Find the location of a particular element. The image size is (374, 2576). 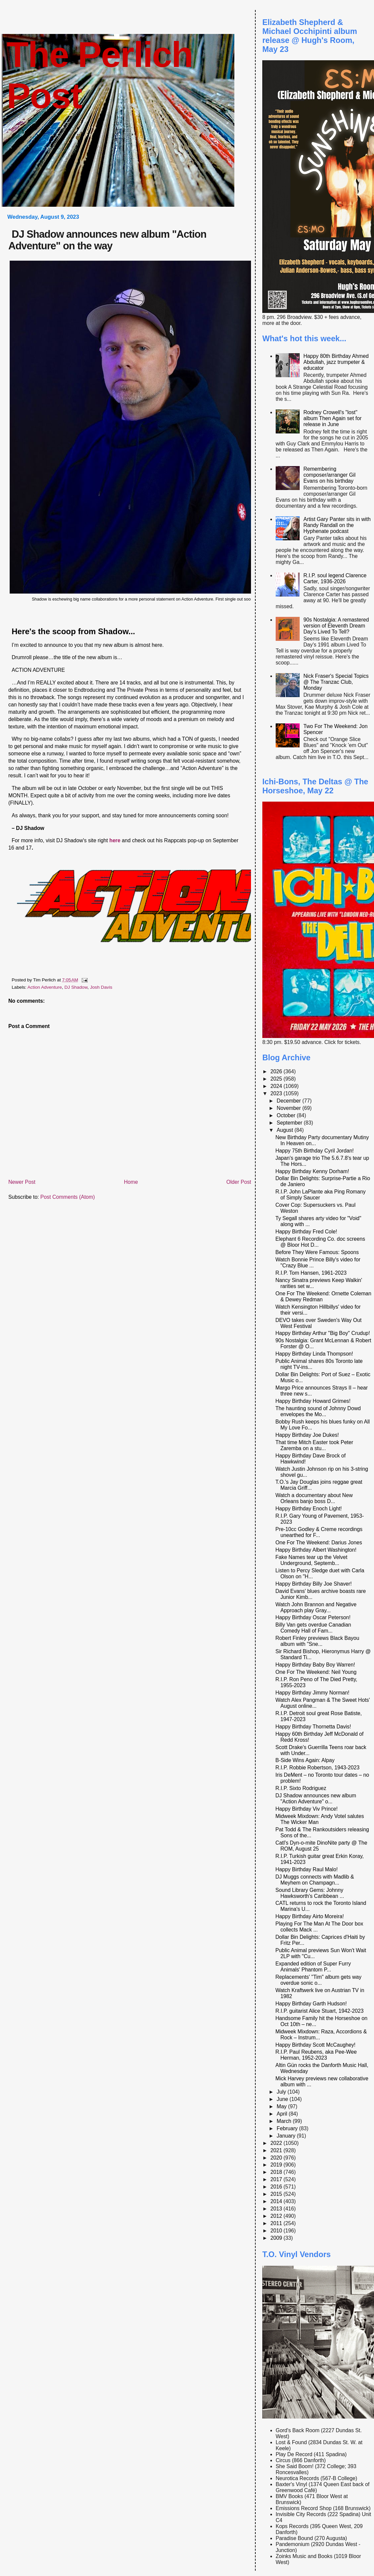

2016 is located at coordinates (276, 2187).